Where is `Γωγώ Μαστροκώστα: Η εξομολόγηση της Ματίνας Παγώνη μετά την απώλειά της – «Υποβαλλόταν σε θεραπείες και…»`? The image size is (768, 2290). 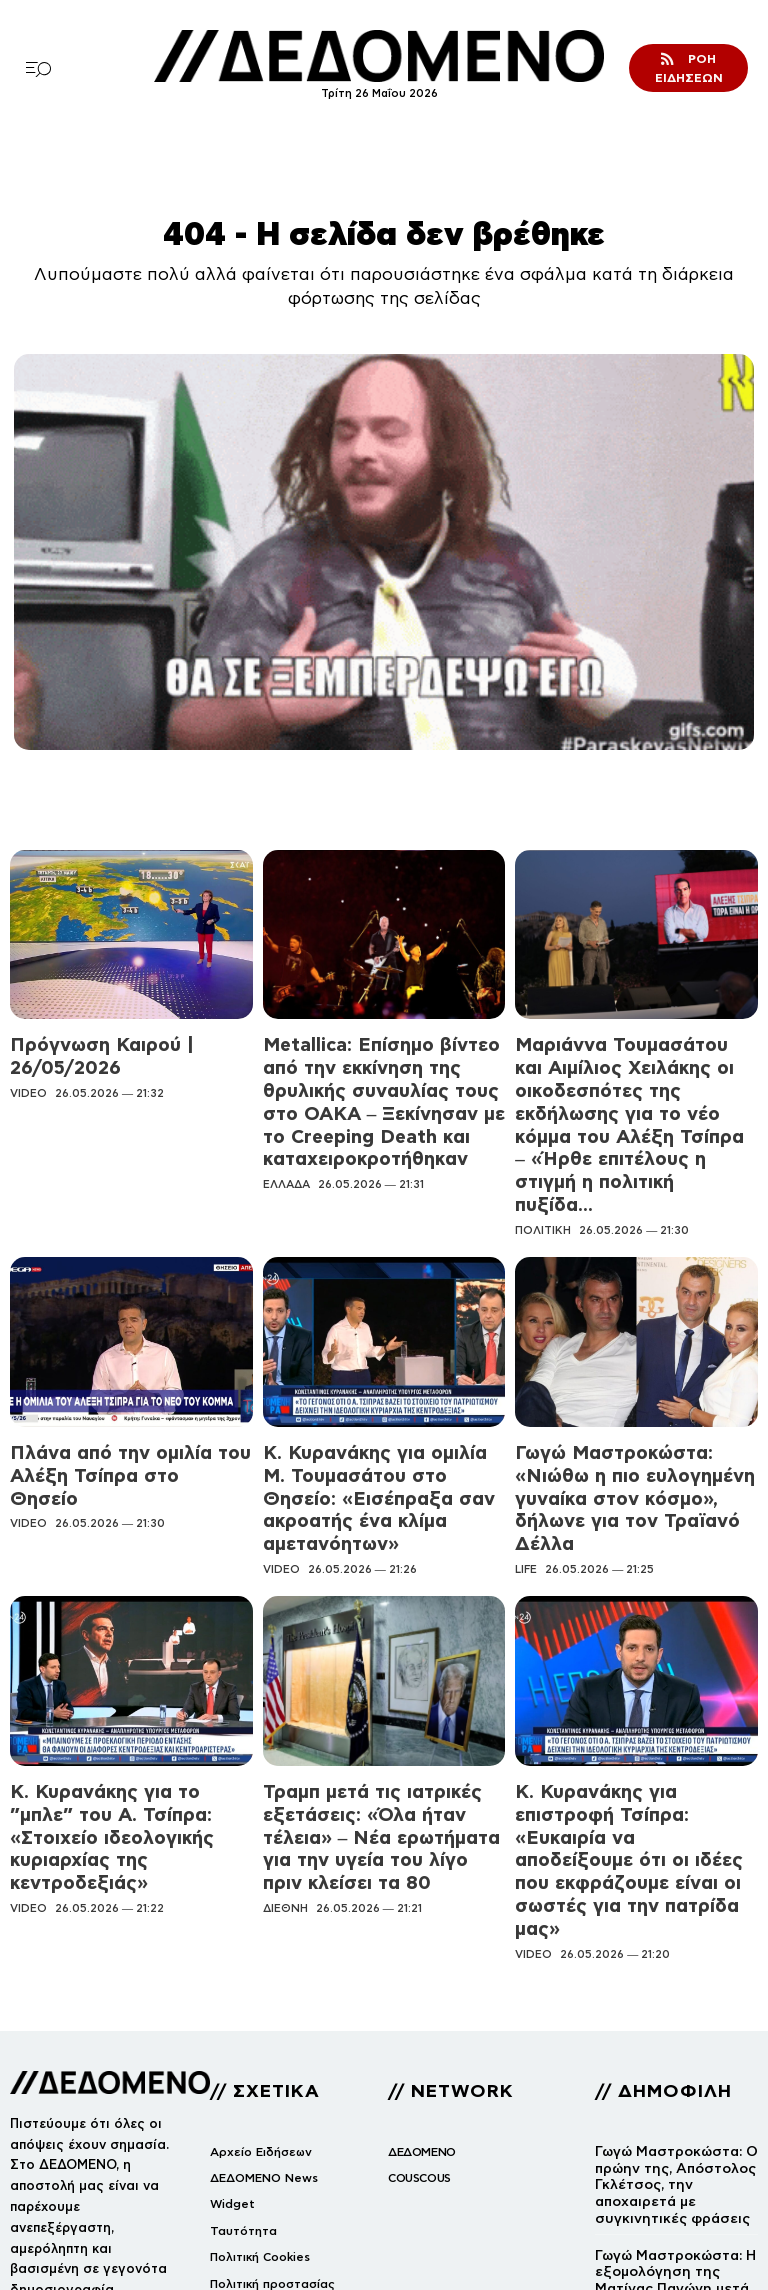 Γωγώ Μαστροκώστα: Η εξομολόγηση της Ματίνας Παγώνη μετά την απώλειά της – «Υποβαλλόταν σε θεραπείες και…» is located at coordinates (670, 2084).